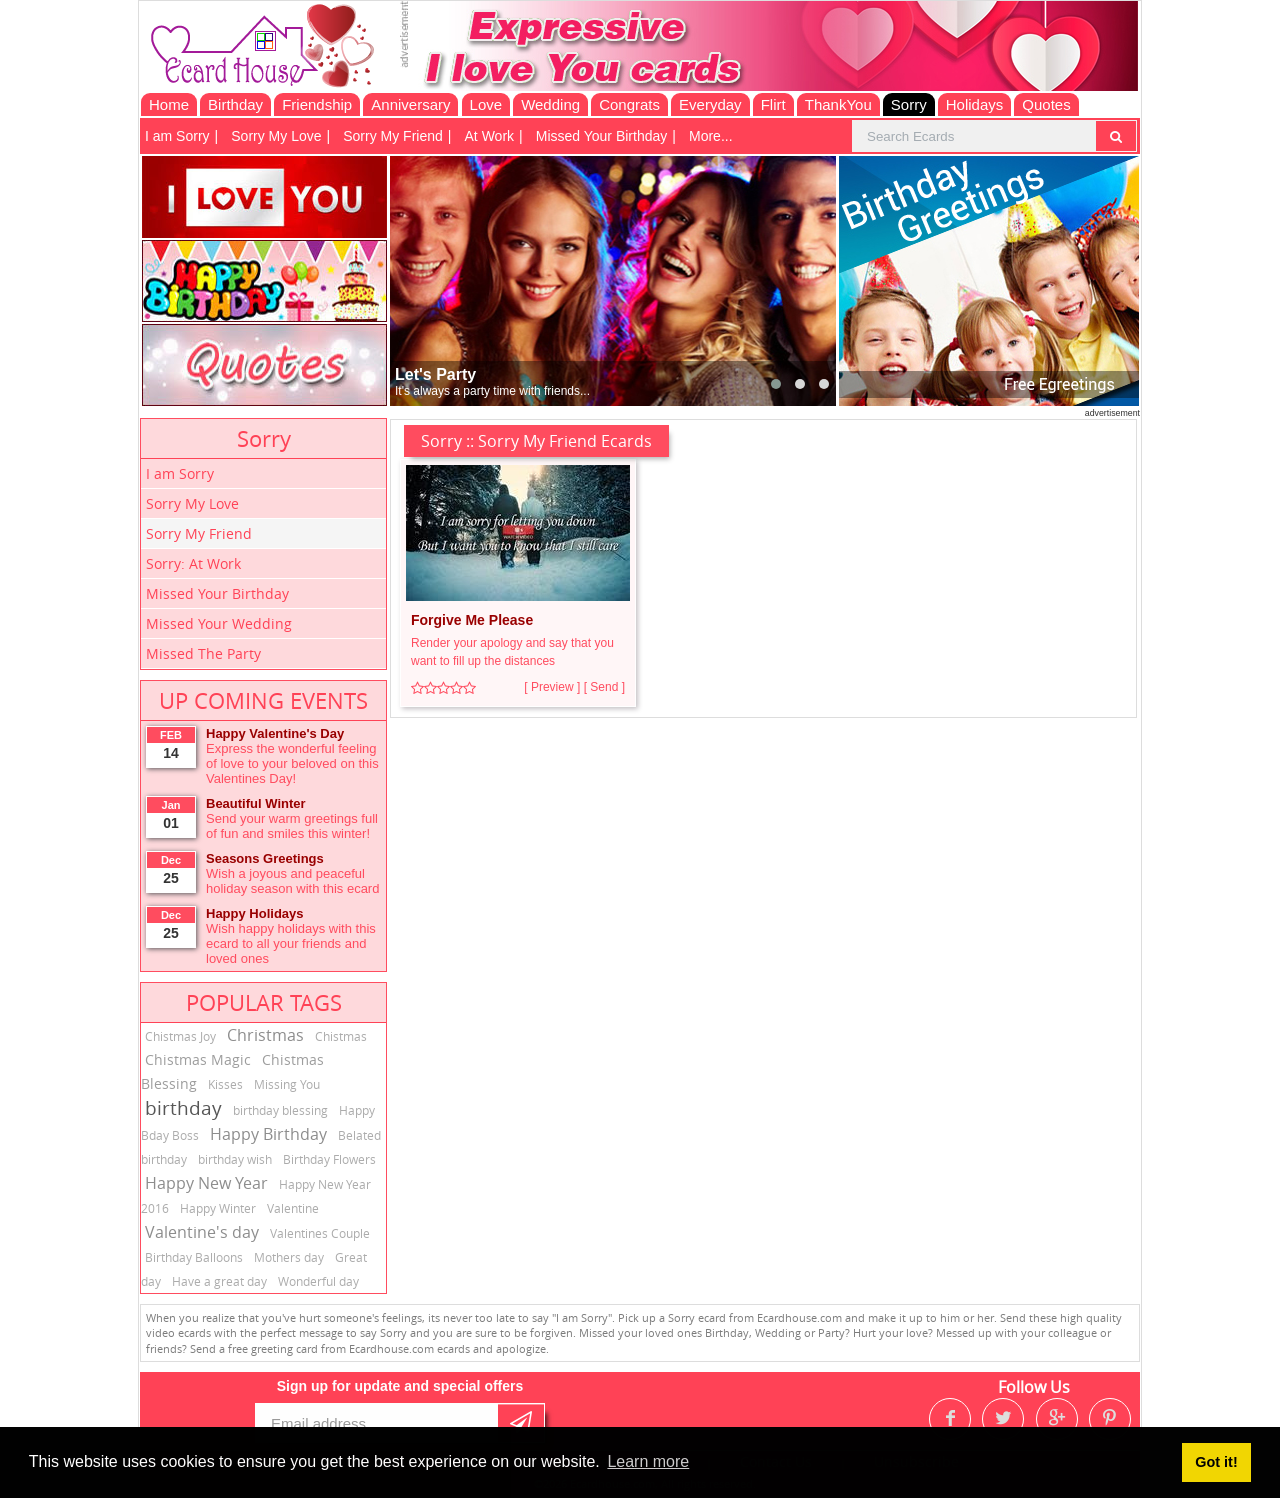 The image size is (1280, 1498). What do you see at coordinates (193, 563) in the screenshot?
I see `Sorry: At Work` at bounding box center [193, 563].